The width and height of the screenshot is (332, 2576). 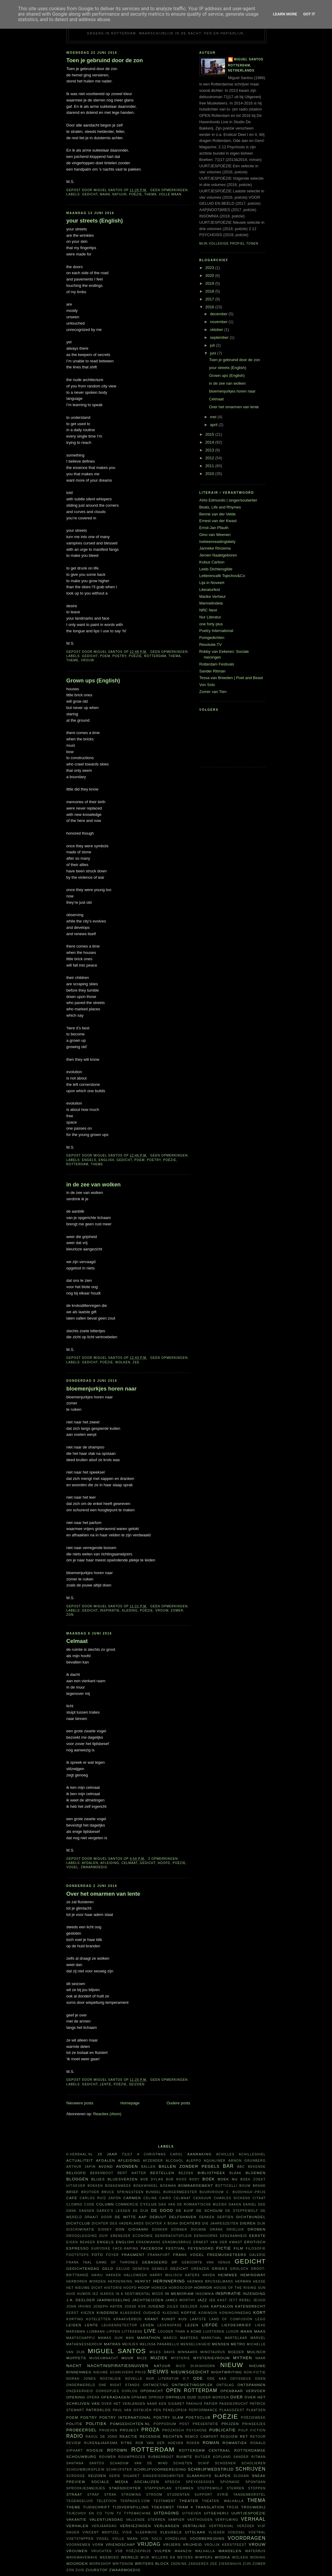 What do you see at coordinates (260, 2378) in the screenshot?
I see `ogen` at bounding box center [260, 2378].